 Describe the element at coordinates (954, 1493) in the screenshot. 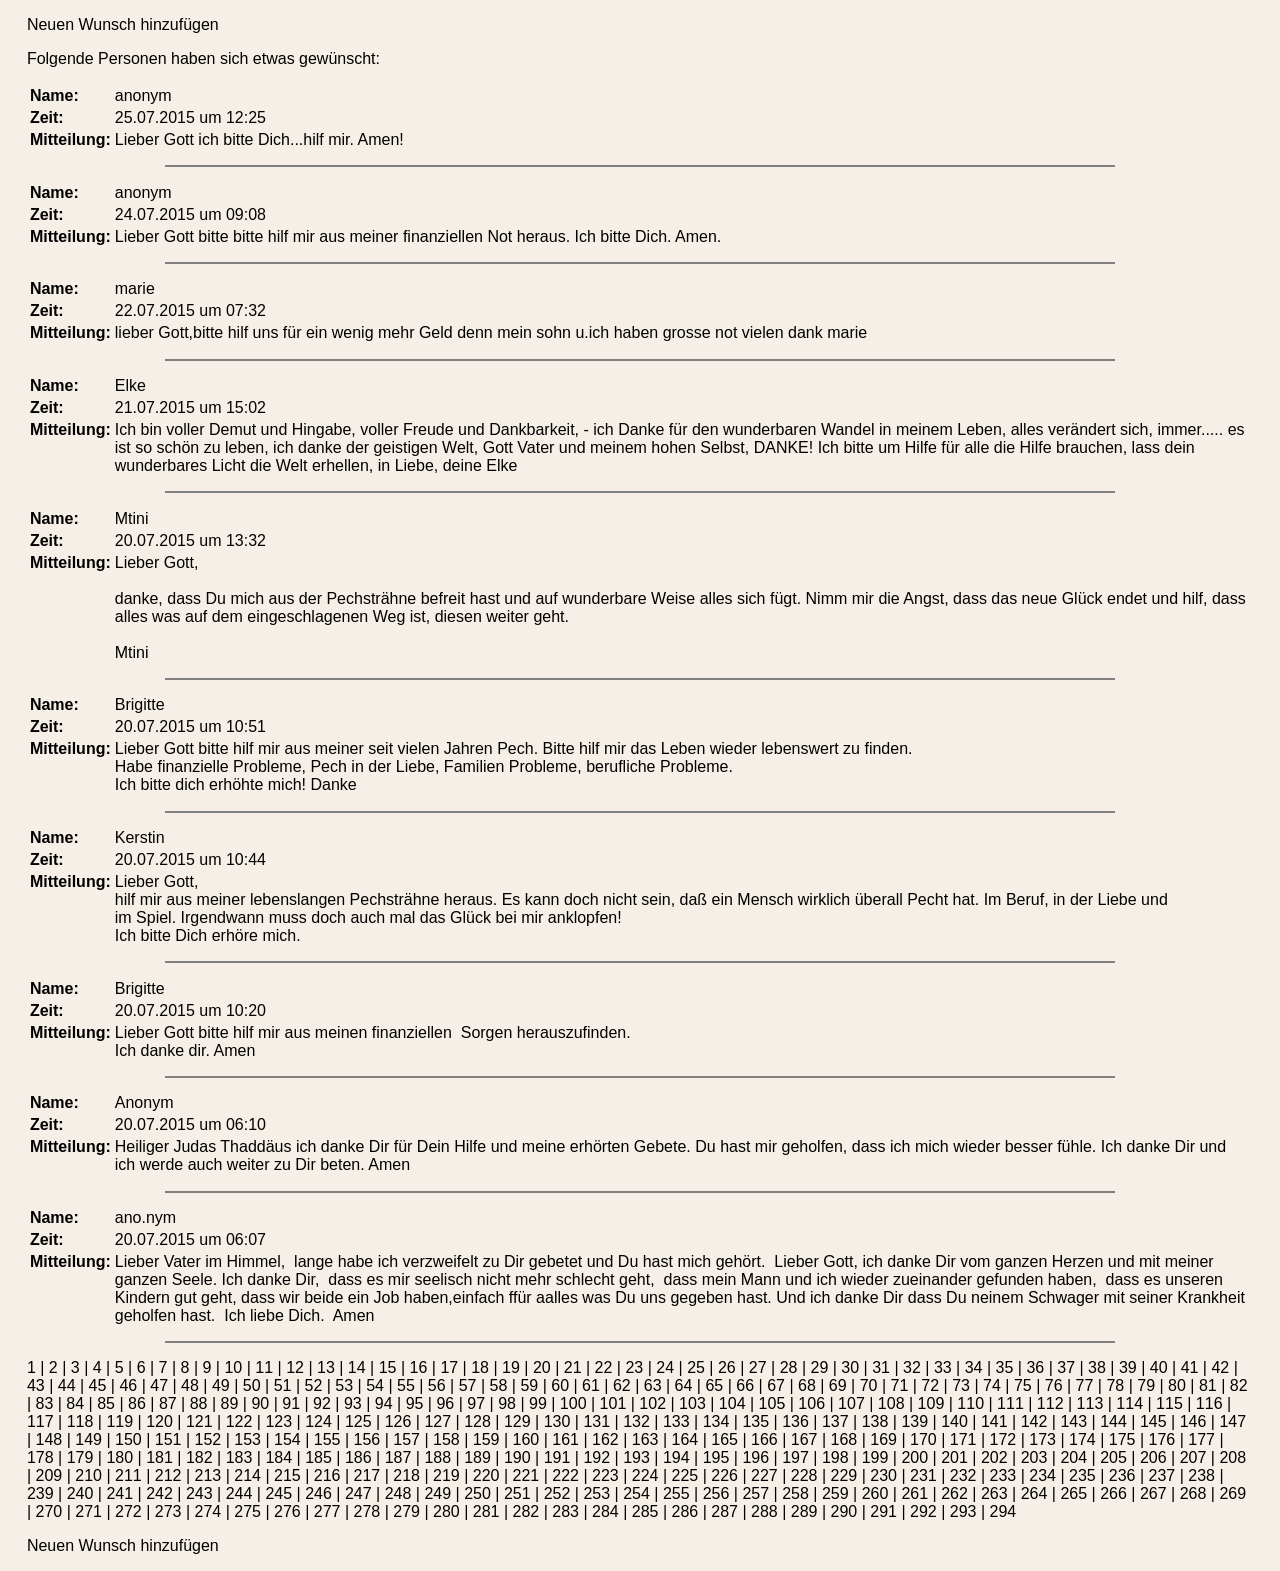

I see `262` at that location.